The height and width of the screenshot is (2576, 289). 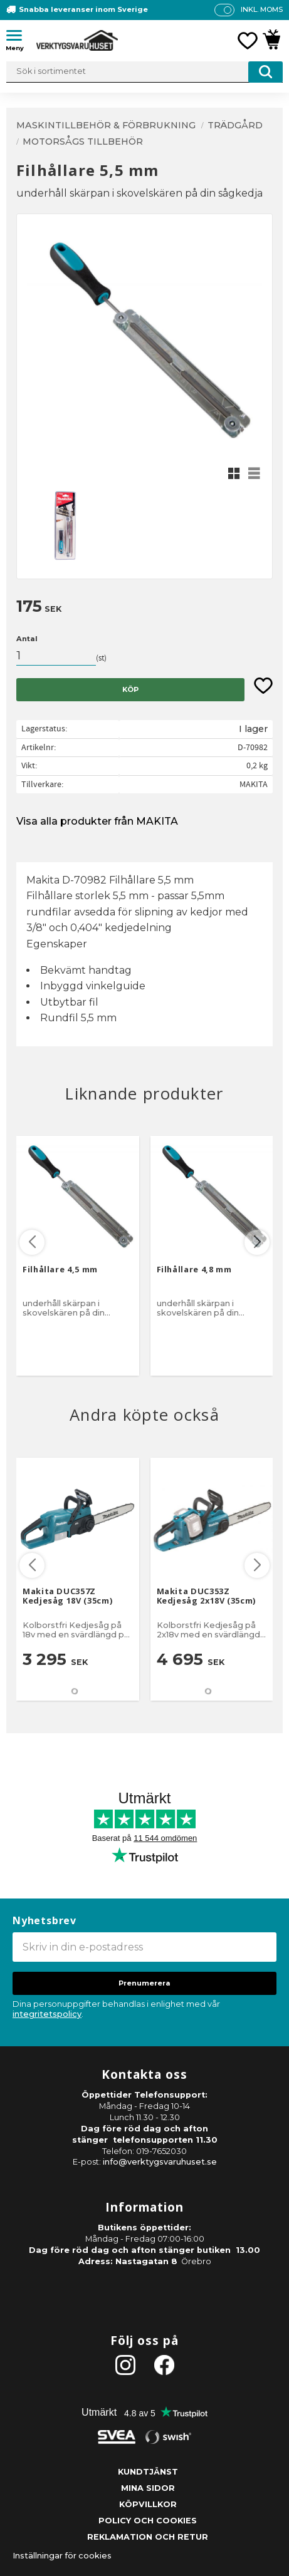 I want to click on Kundtjänst [menuitem], so click(x=148, y=2471).